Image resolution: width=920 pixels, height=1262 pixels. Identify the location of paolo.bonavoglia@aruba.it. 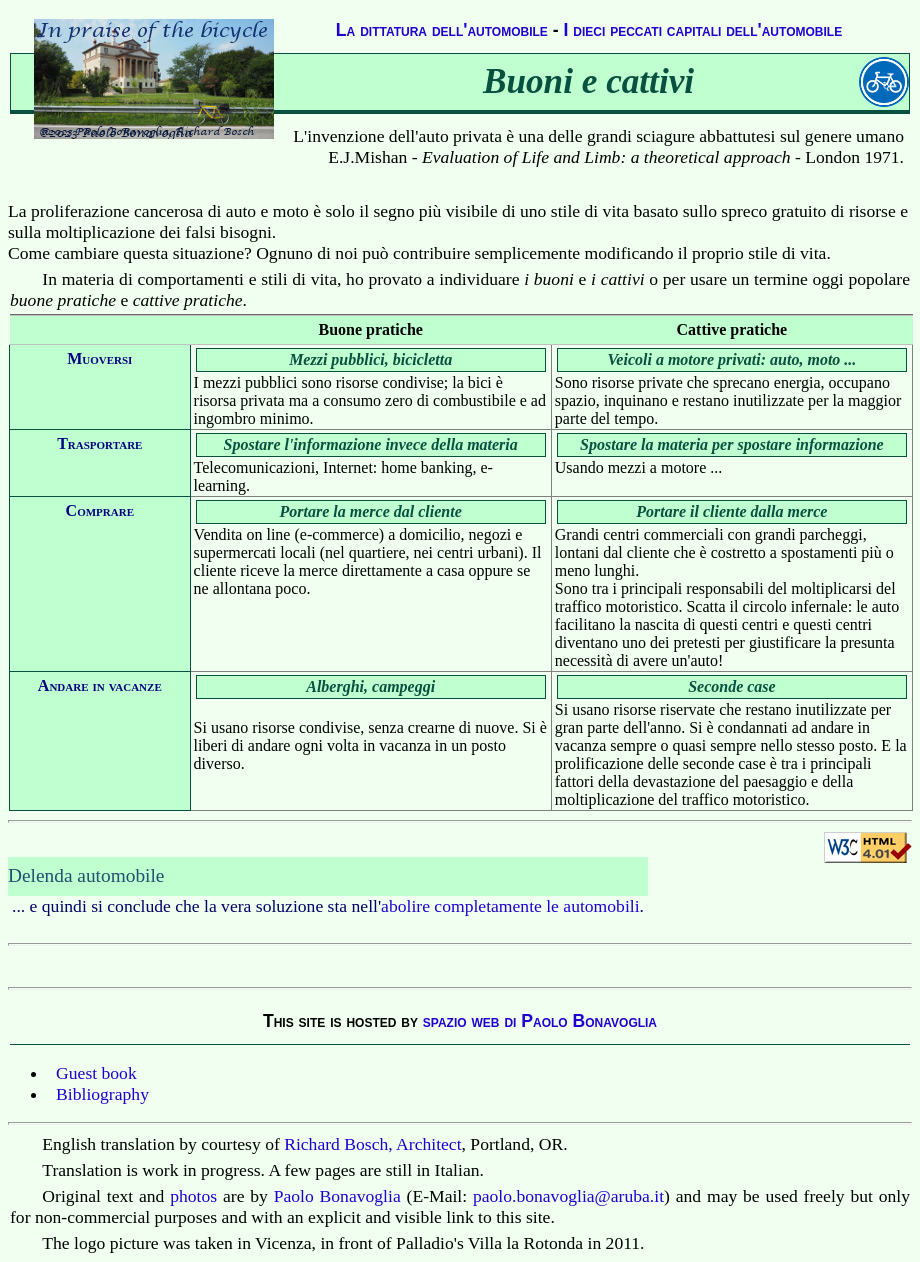
(568, 1196).